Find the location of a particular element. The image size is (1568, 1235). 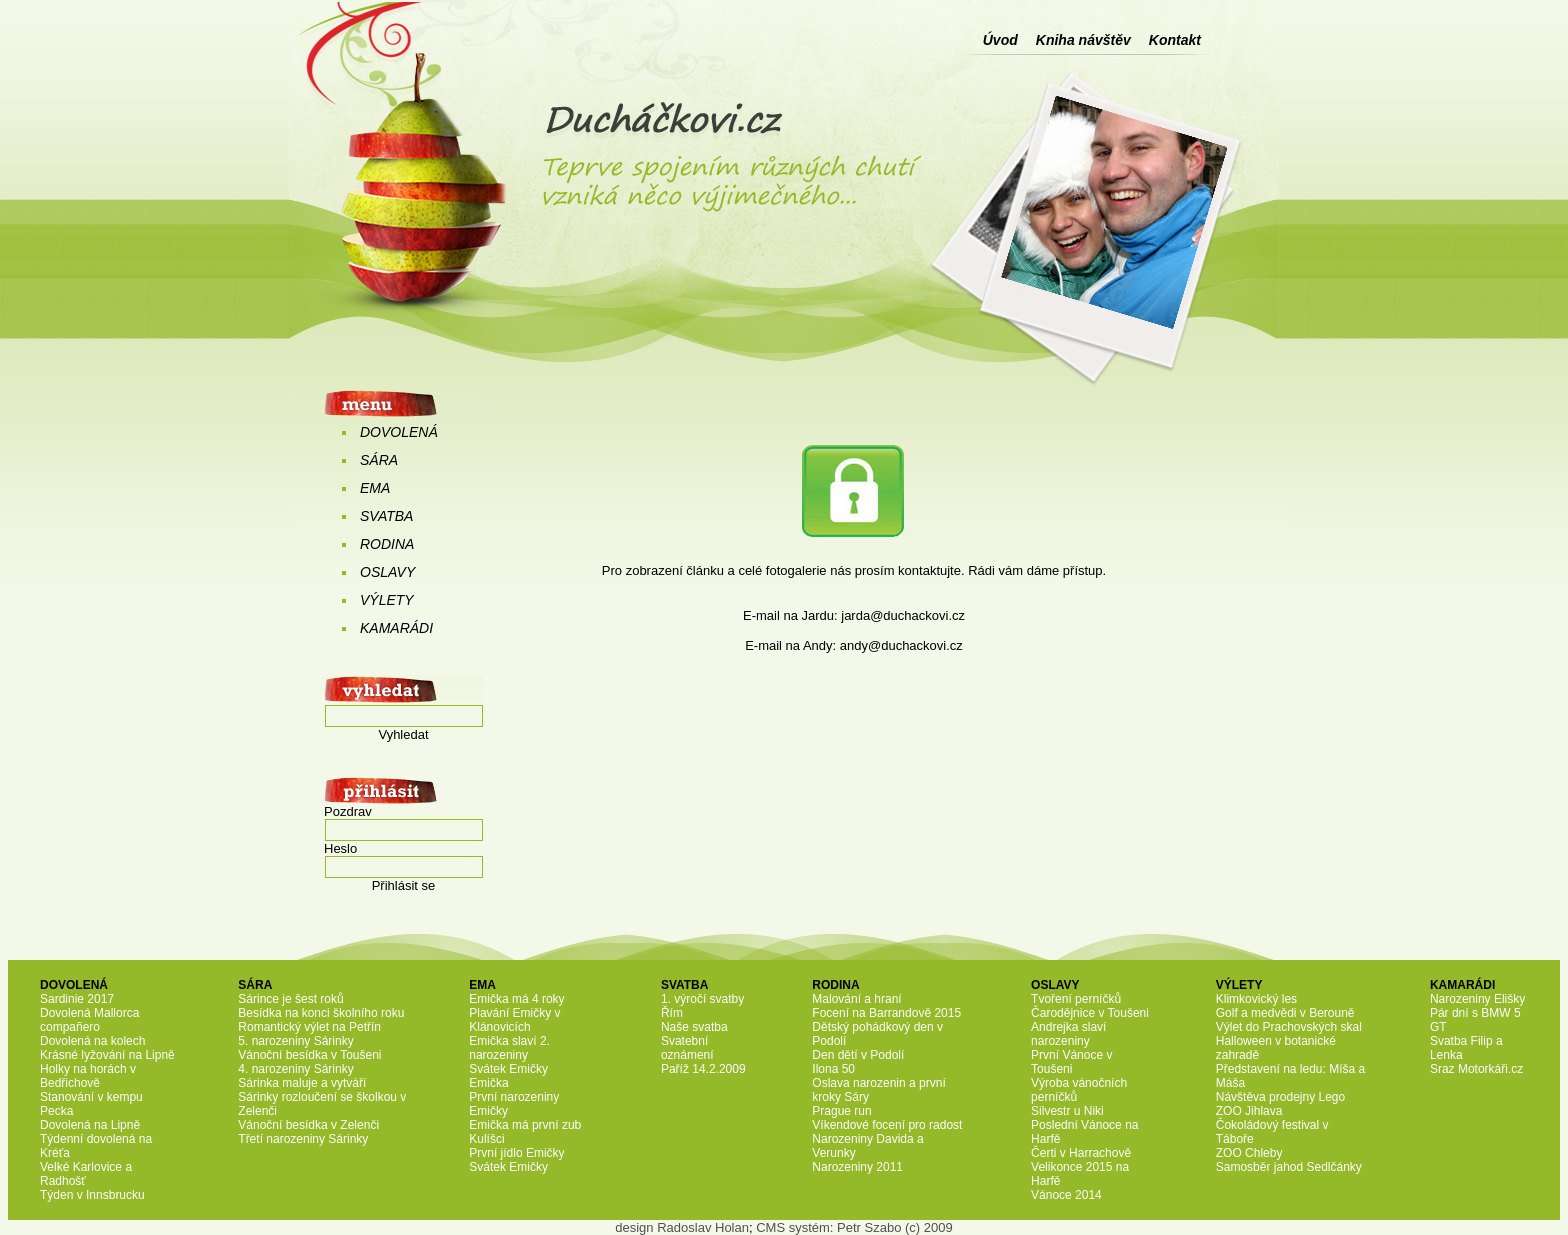

Týden v Innsbrucku is located at coordinates (92, 1195).